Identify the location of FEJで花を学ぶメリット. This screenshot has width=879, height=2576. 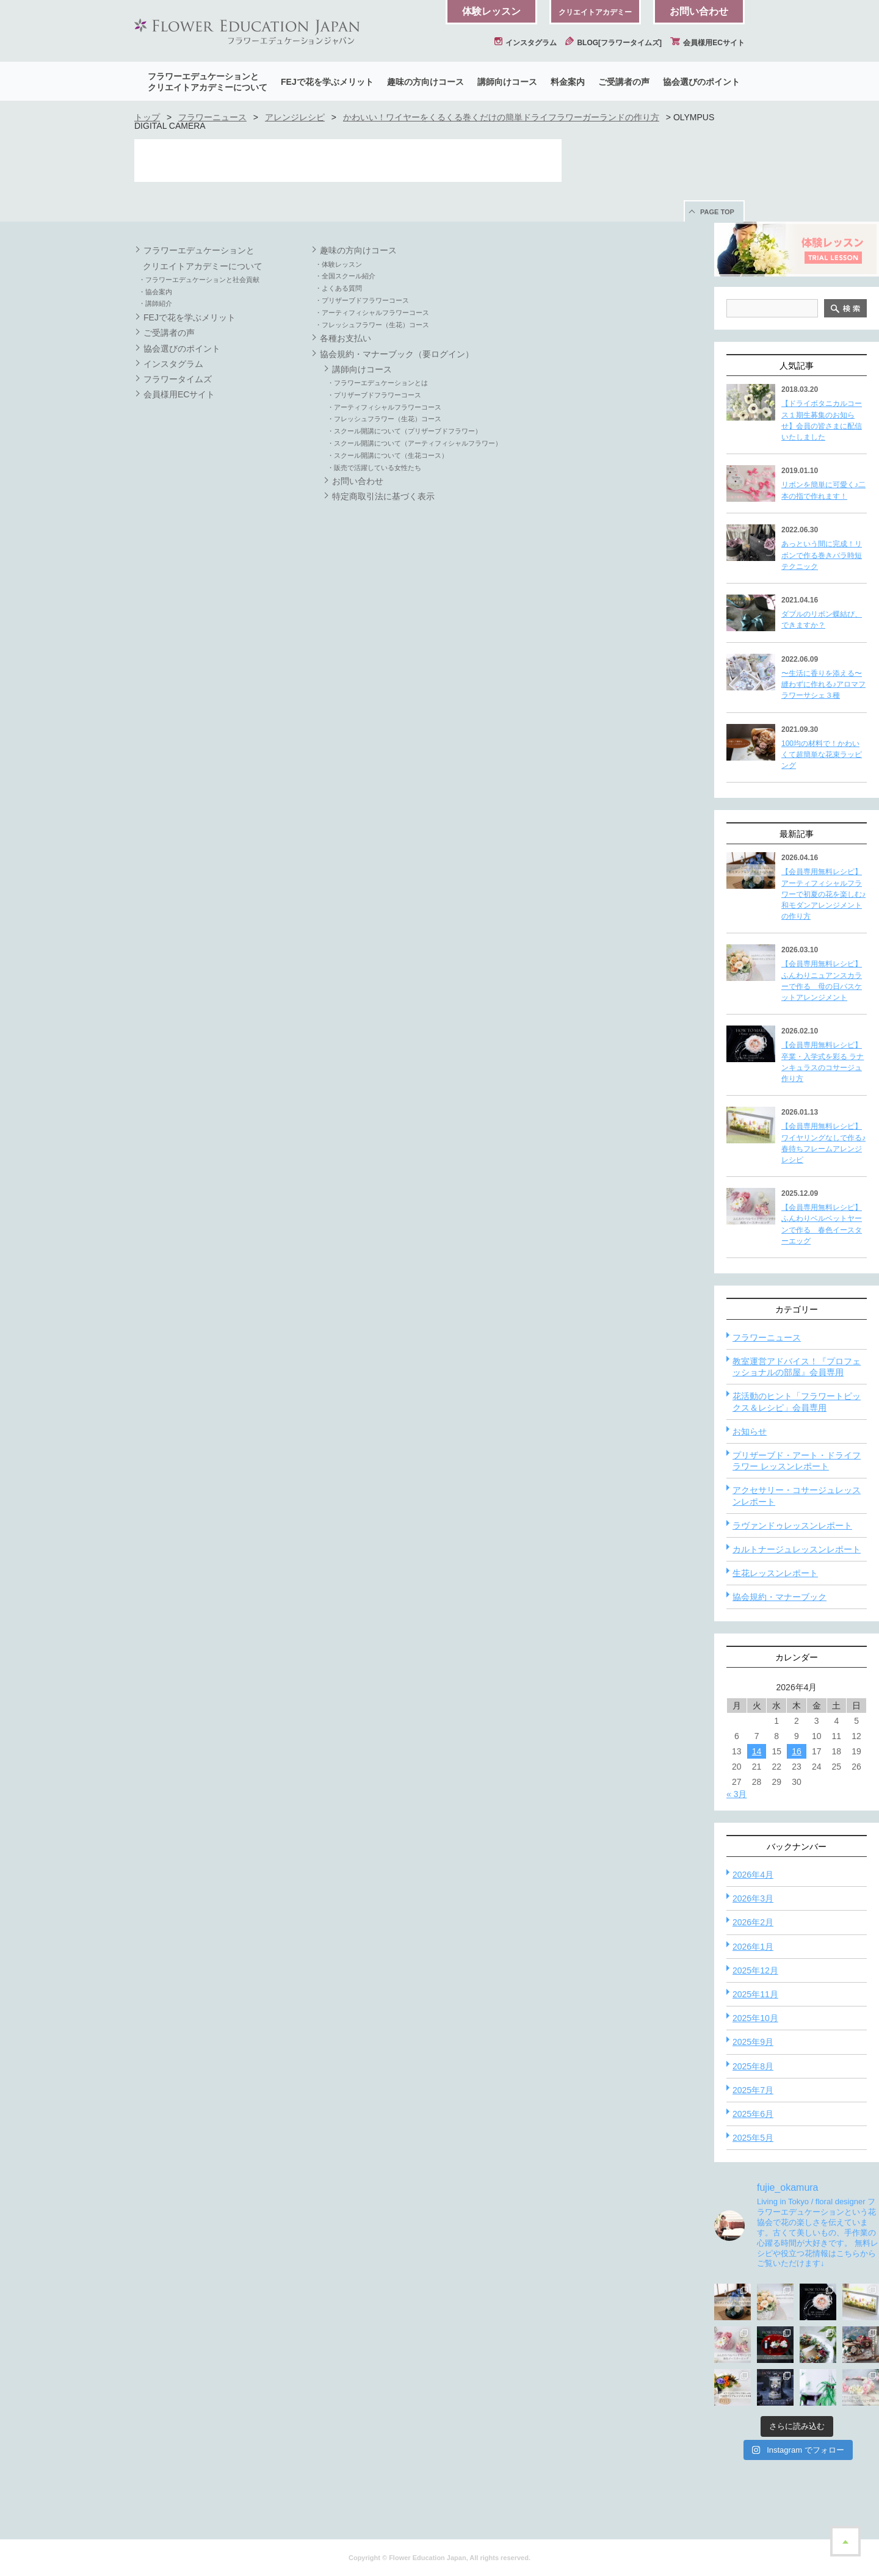
(327, 82).